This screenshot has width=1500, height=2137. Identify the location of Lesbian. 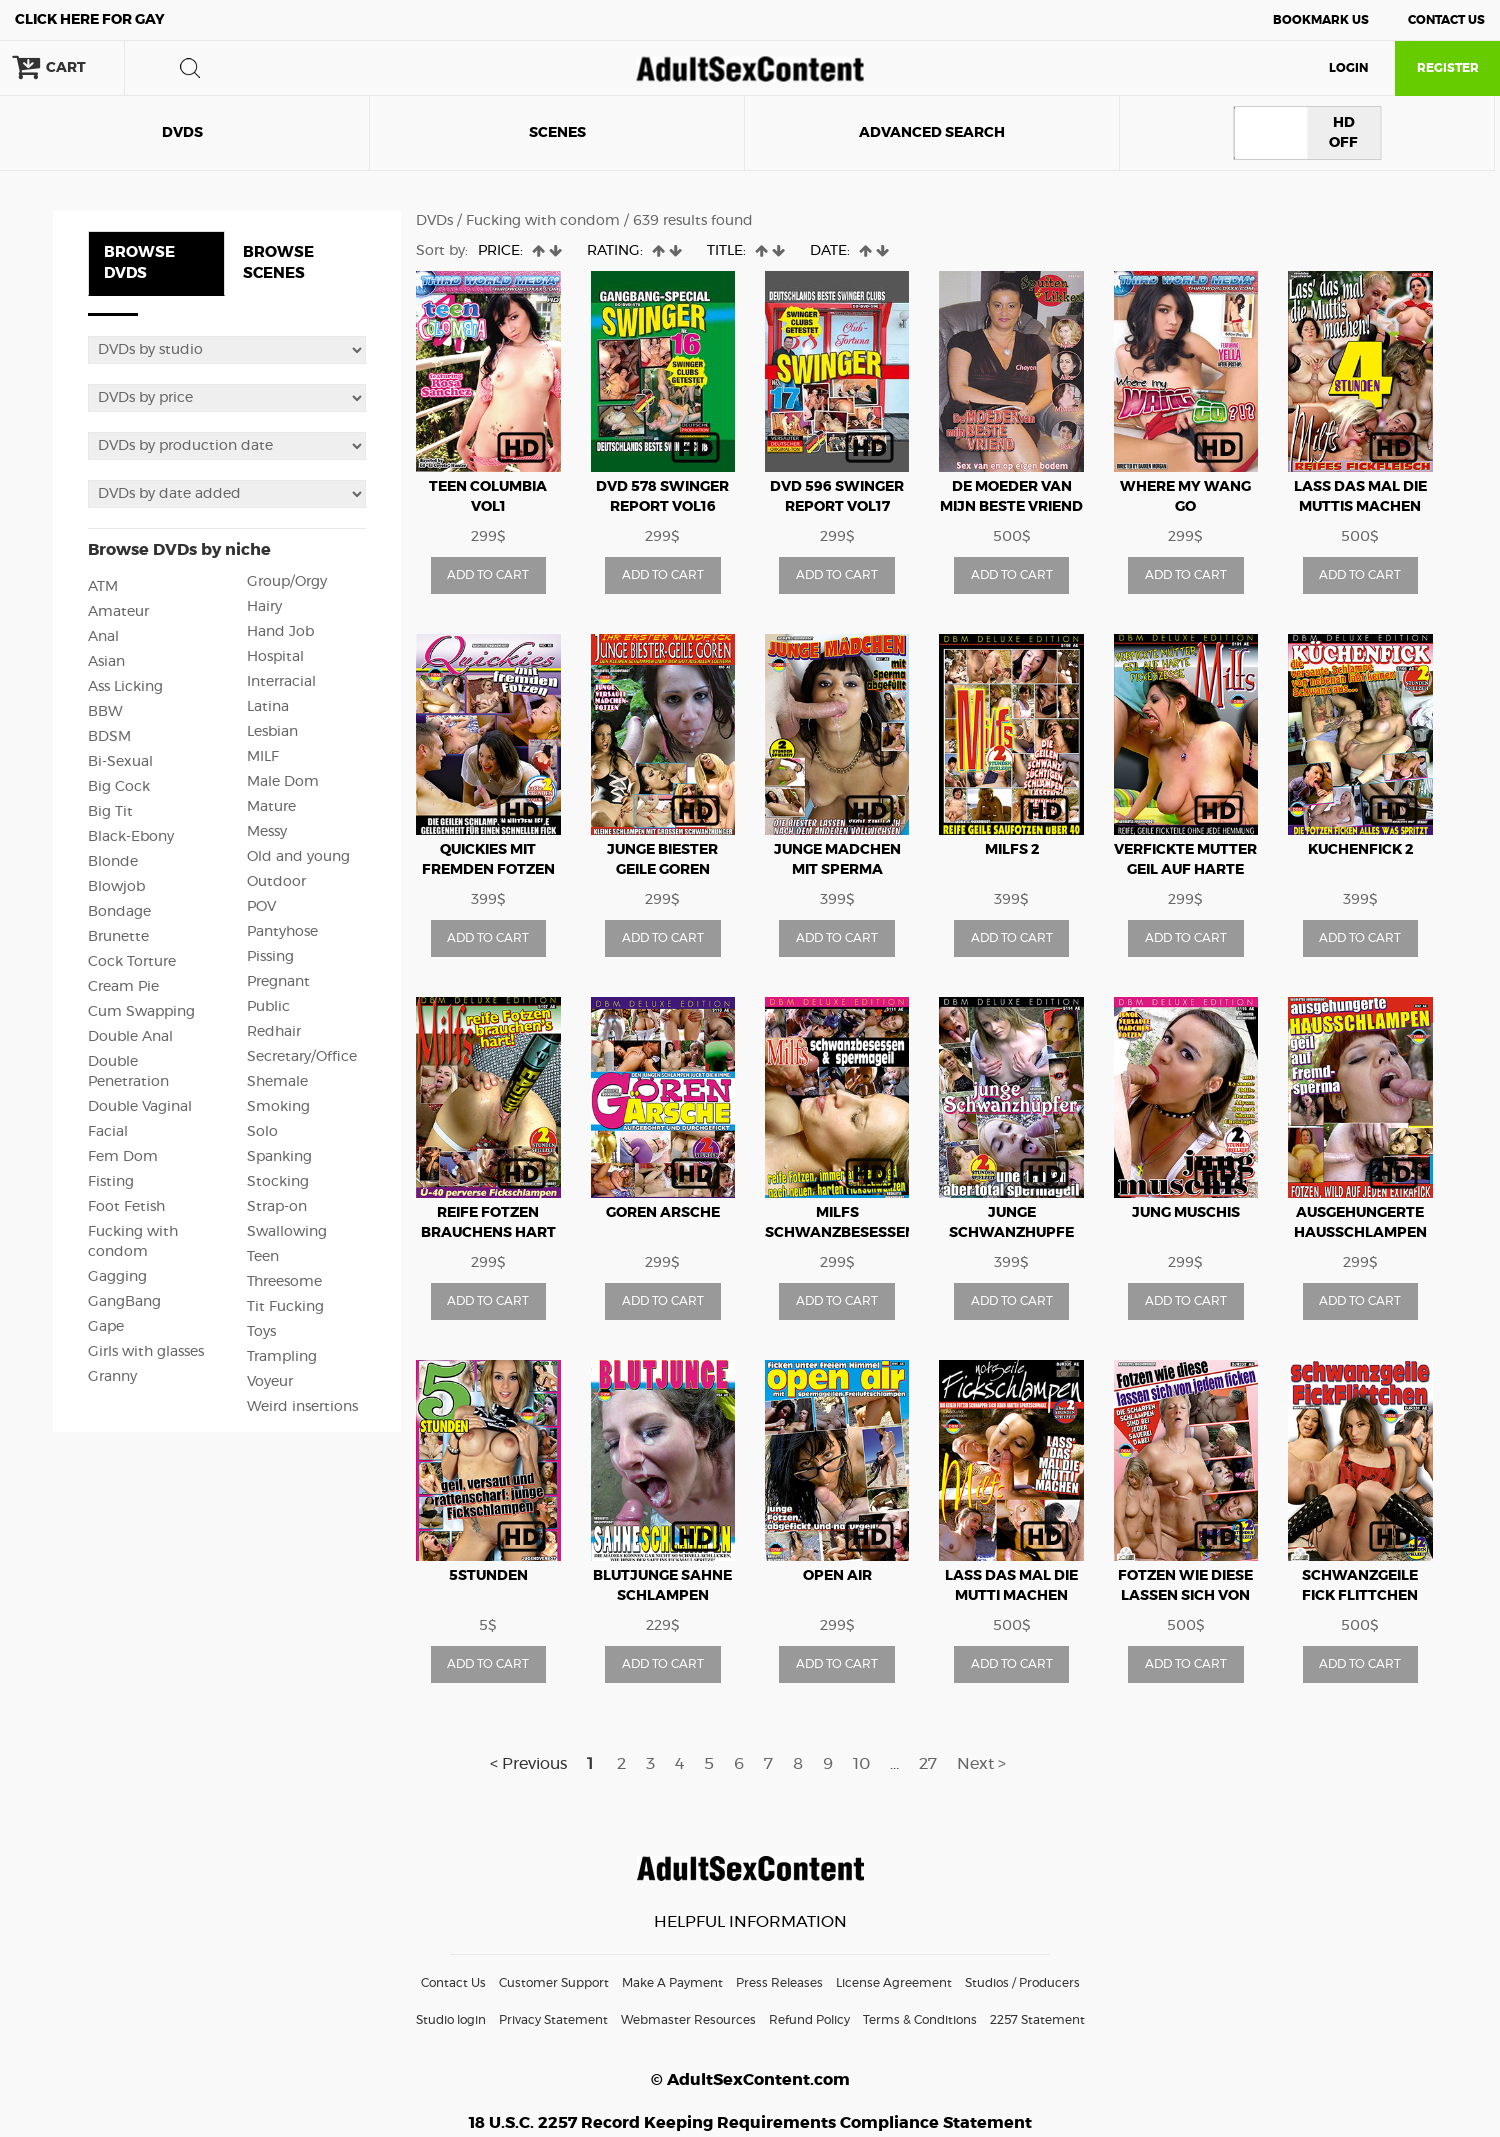
(272, 732).